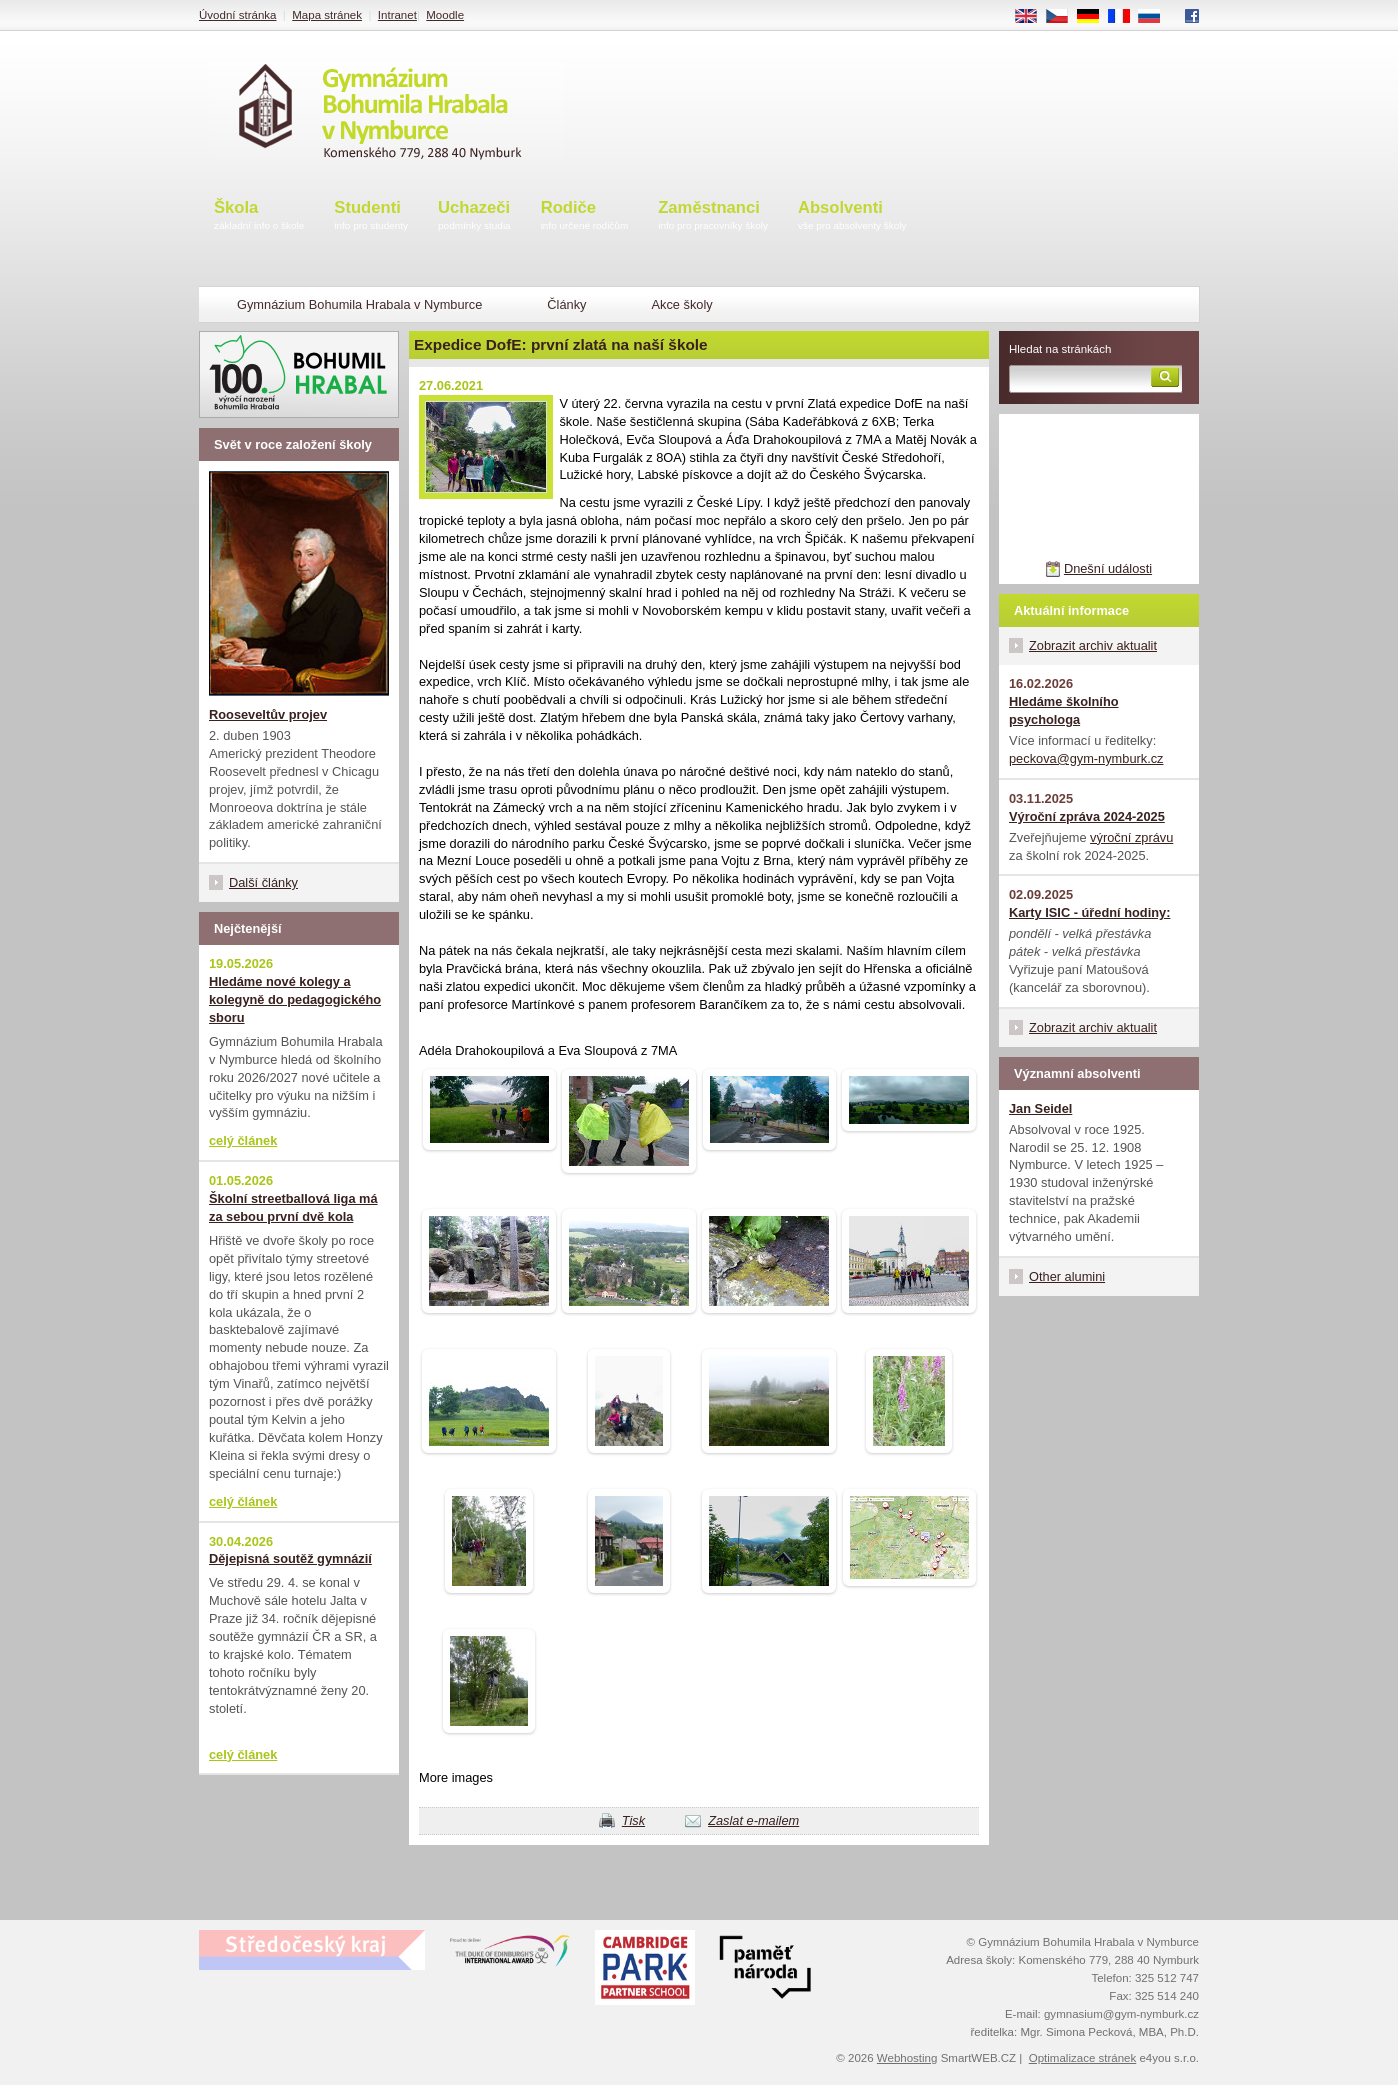 This screenshot has width=1398, height=2085. I want to click on EN, so click(1033, 17).